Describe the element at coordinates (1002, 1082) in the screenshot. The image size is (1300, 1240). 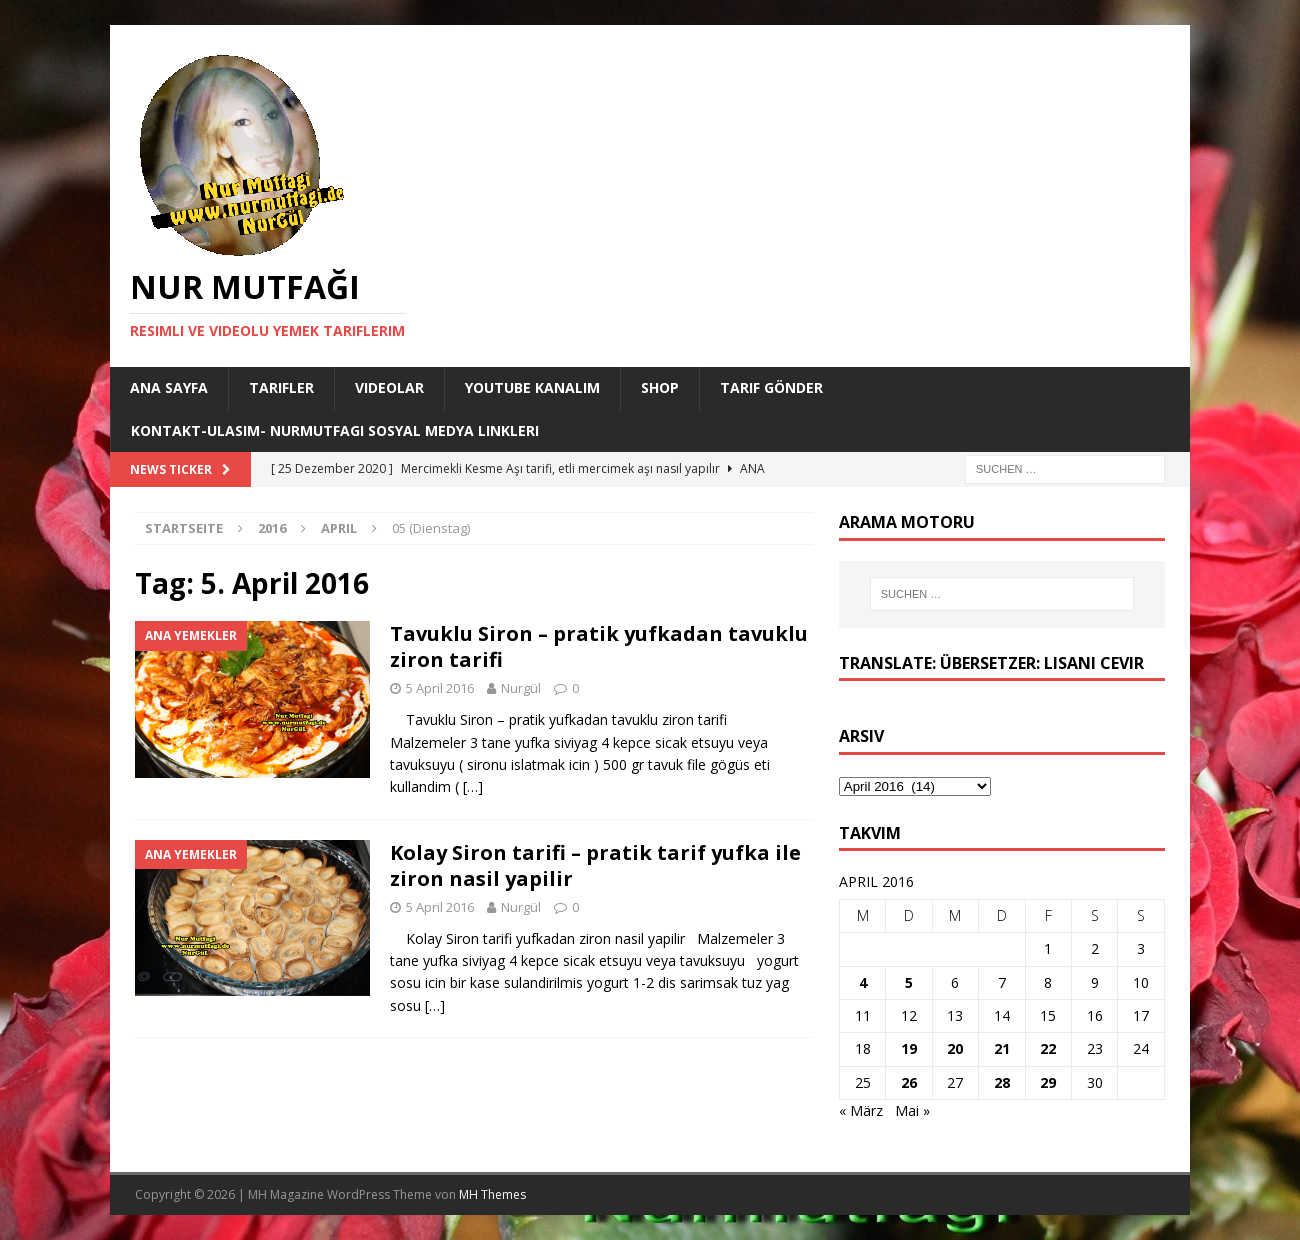
I see `28 [Beiträge veröffentlicht am 28. April 2016]` at that location.